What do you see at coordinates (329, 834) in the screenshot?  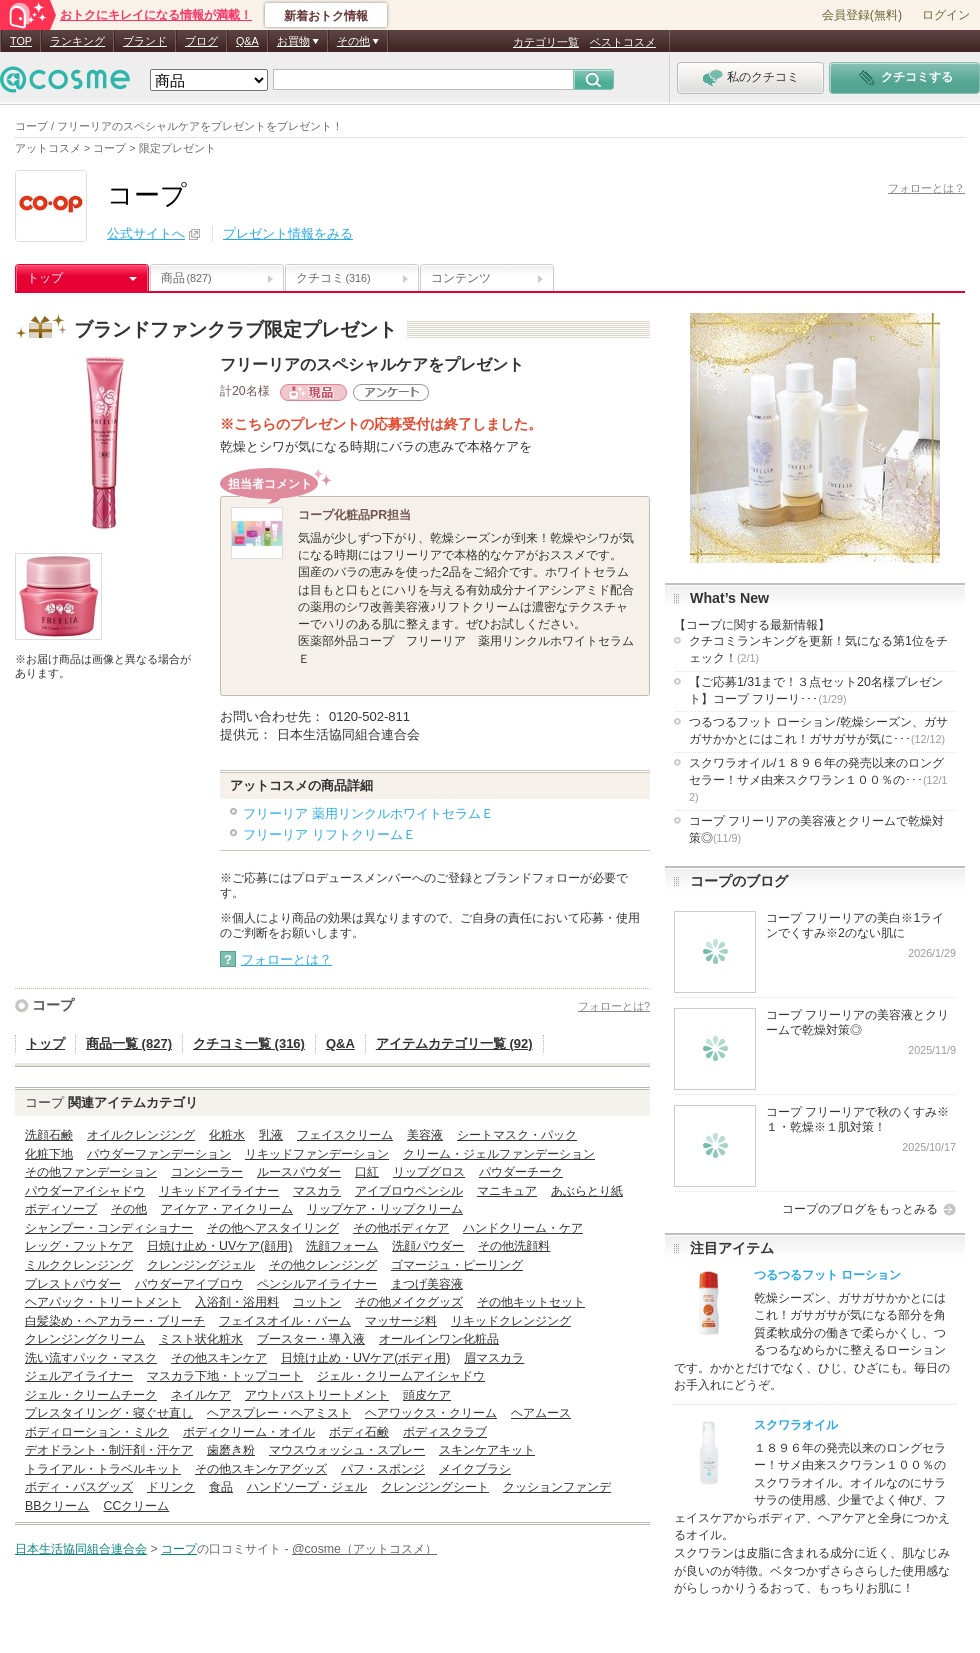 I see `フリーリア リフトクリームＥ` at bounding box center [329, 834].